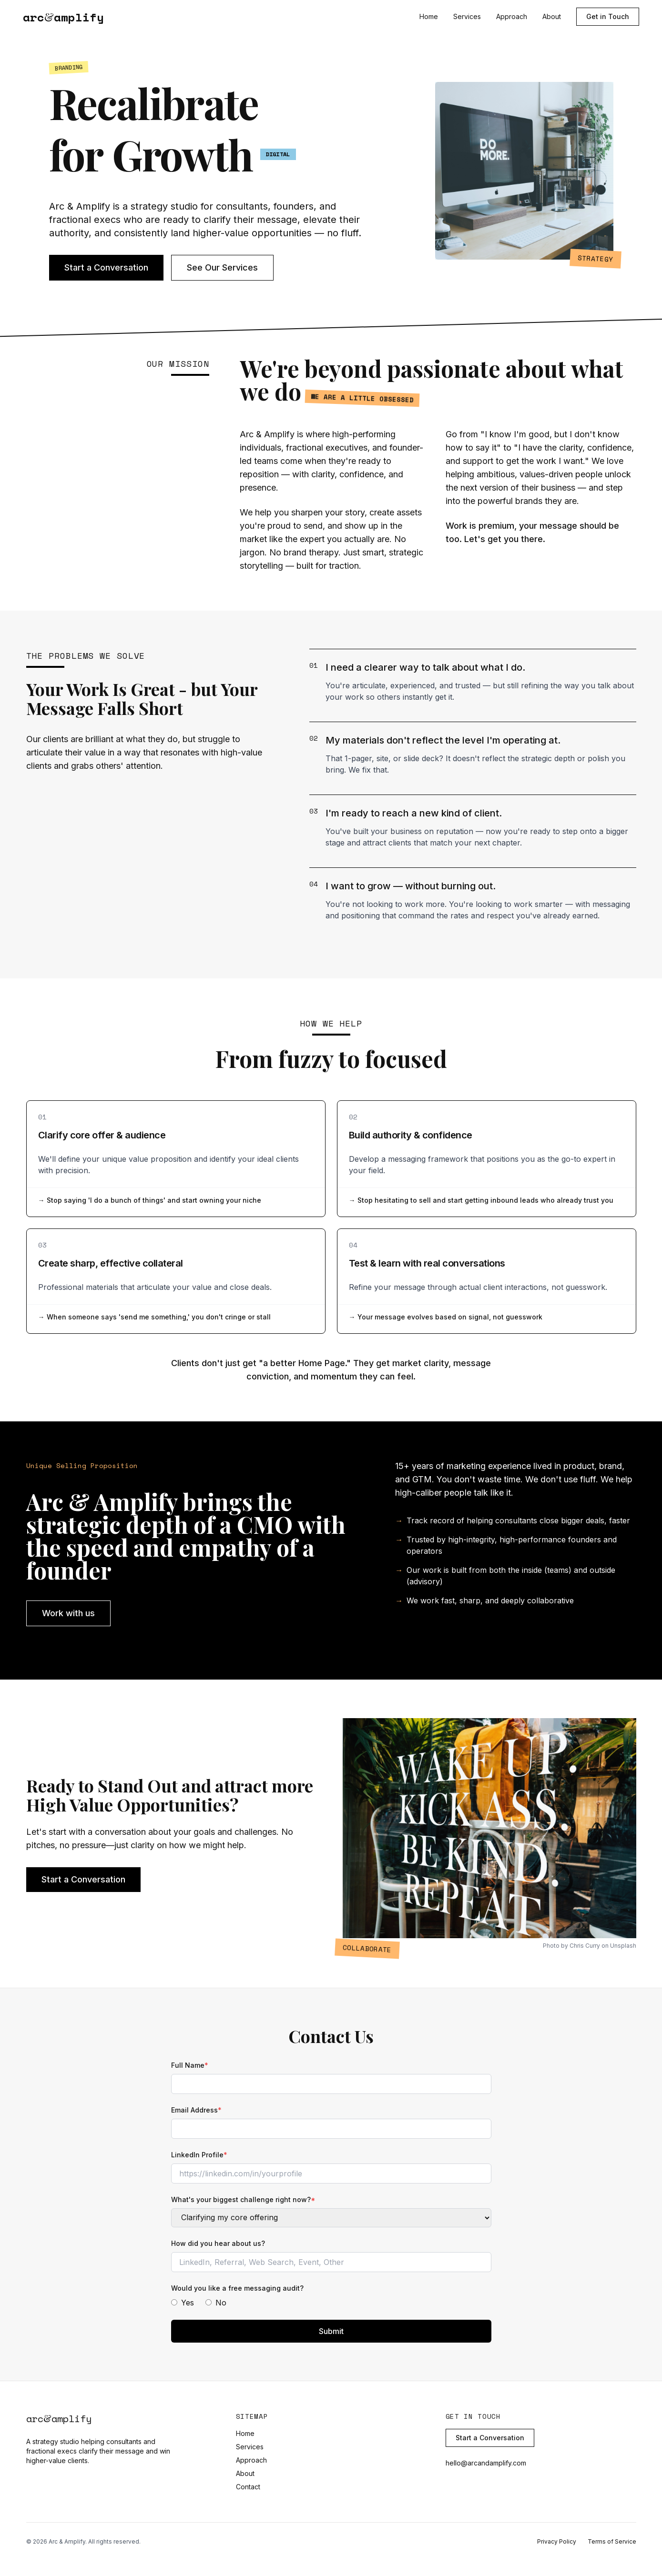 The width and height of the screenshot is (662, 2576). What do you see at coordinates (196, 2110) in the screenshot?
I see `Email Address` at bounding box center [196, 2110].